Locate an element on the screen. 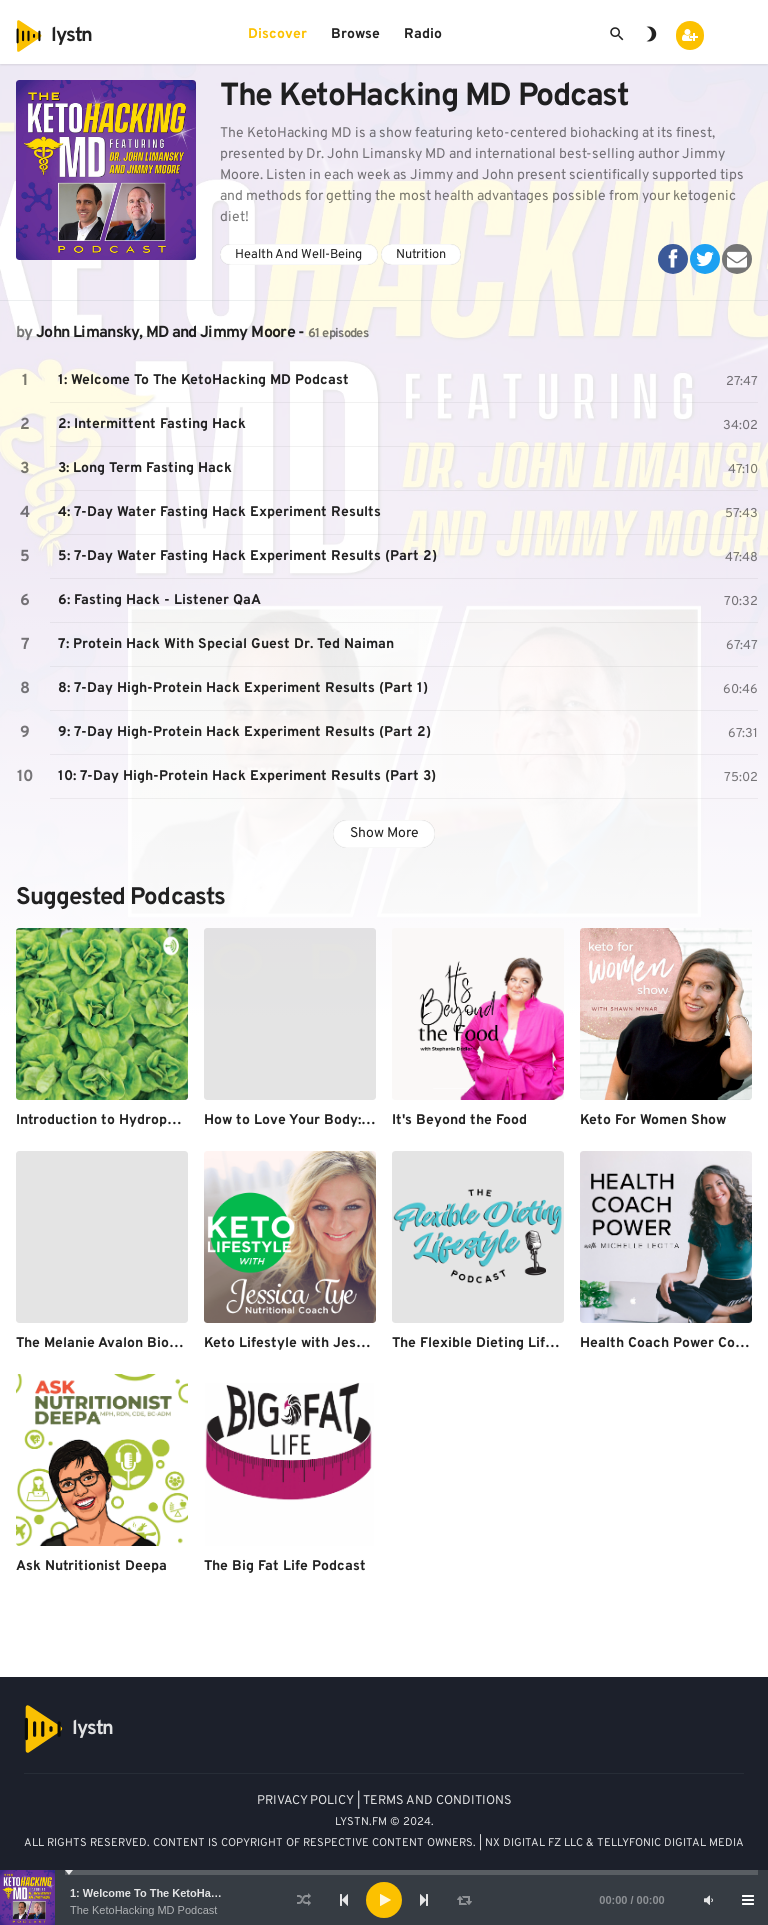  It's Beyond the Food is located at coordinates (459, 1120).